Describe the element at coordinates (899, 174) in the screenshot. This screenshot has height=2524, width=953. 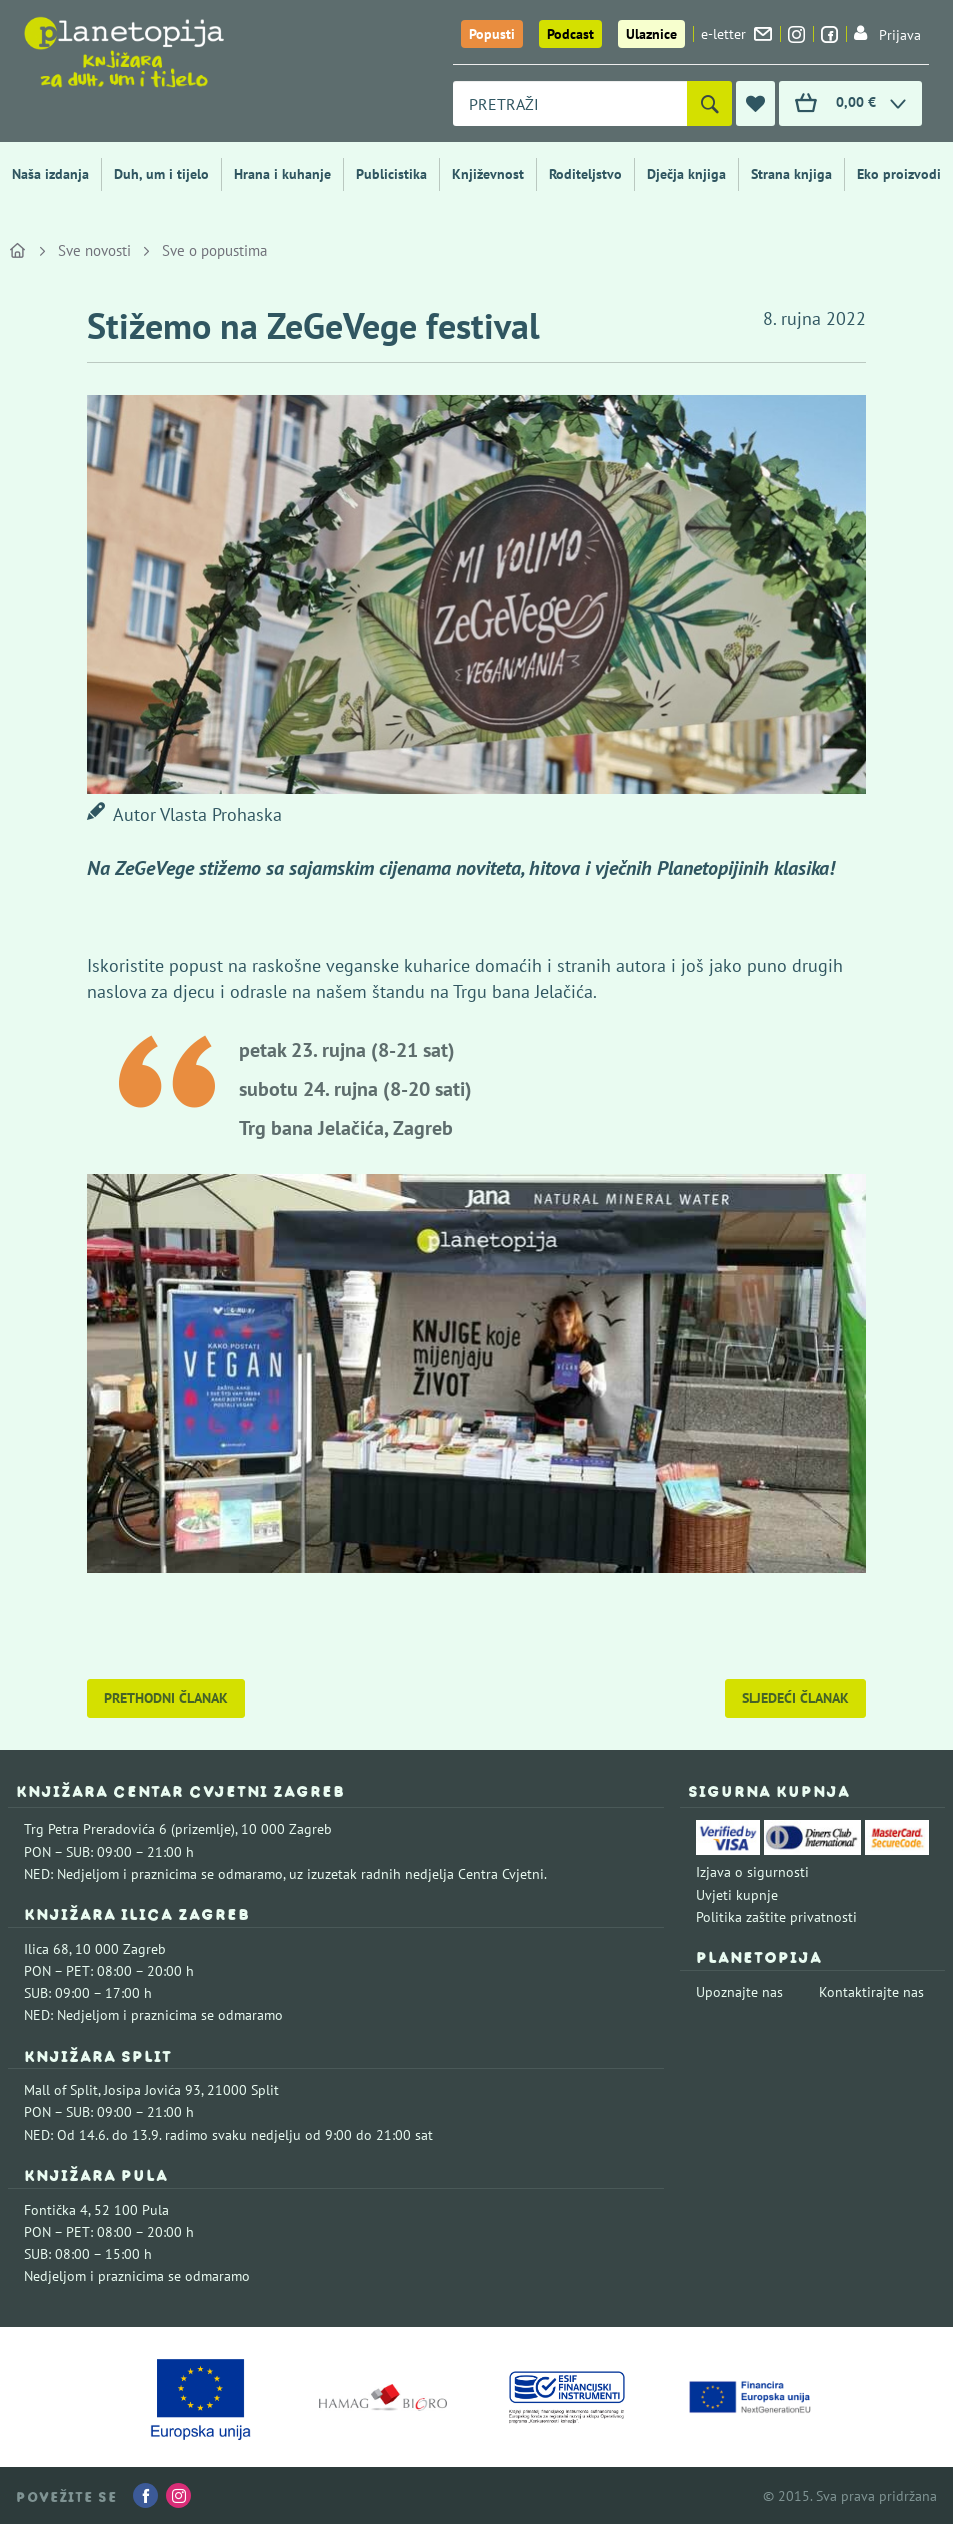
I see `Eko proizvodi` at that location.